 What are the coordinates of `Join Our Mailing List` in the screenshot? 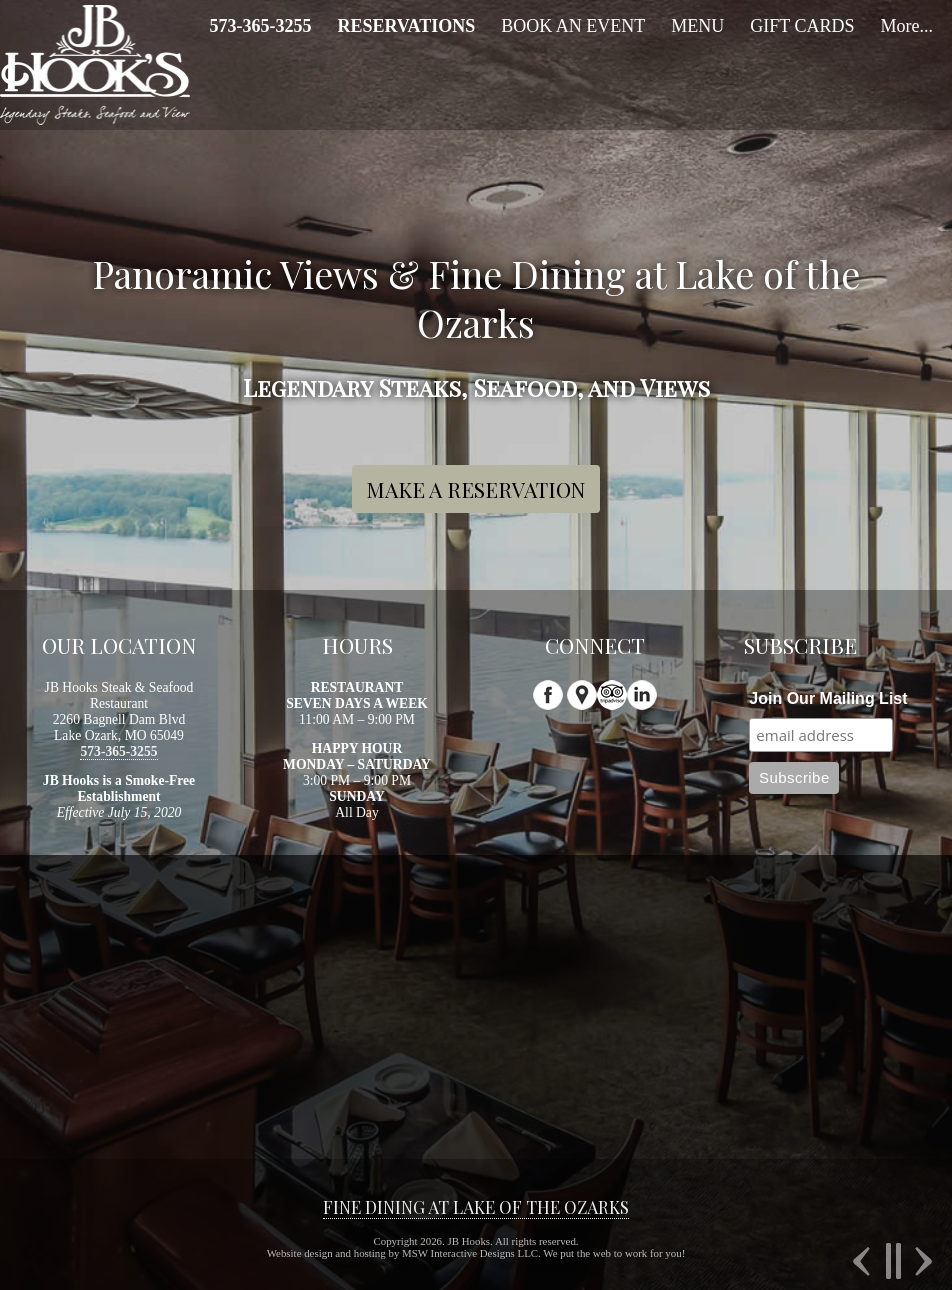 It's located at (828, 698).